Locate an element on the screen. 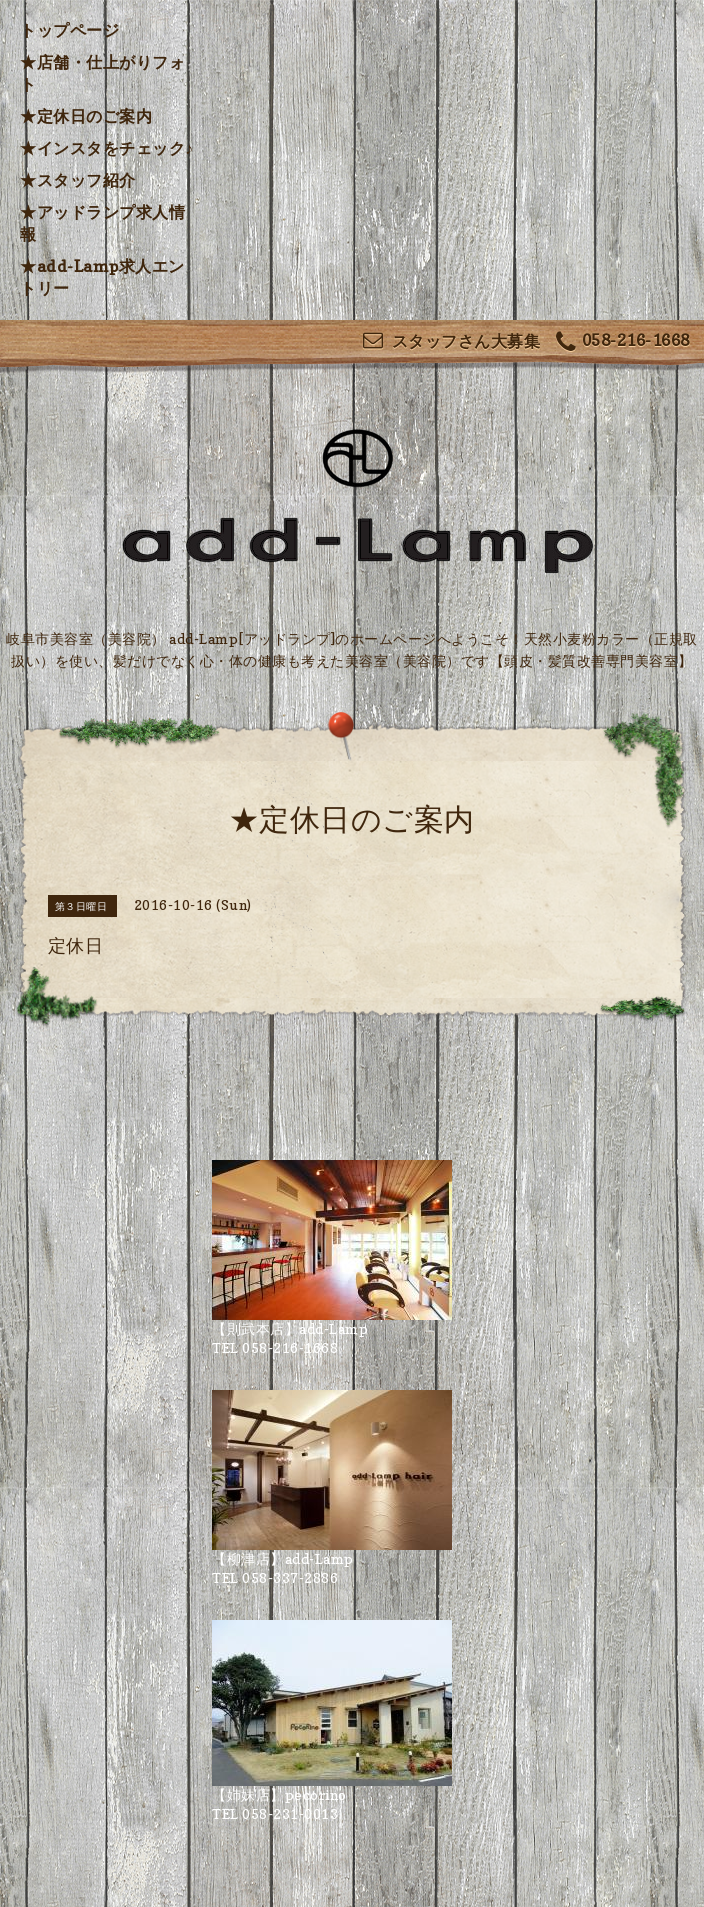 The width and height of the screenshot is (704, 1907). ★インスタをチェック♪ is located at coordinates (107, 148).